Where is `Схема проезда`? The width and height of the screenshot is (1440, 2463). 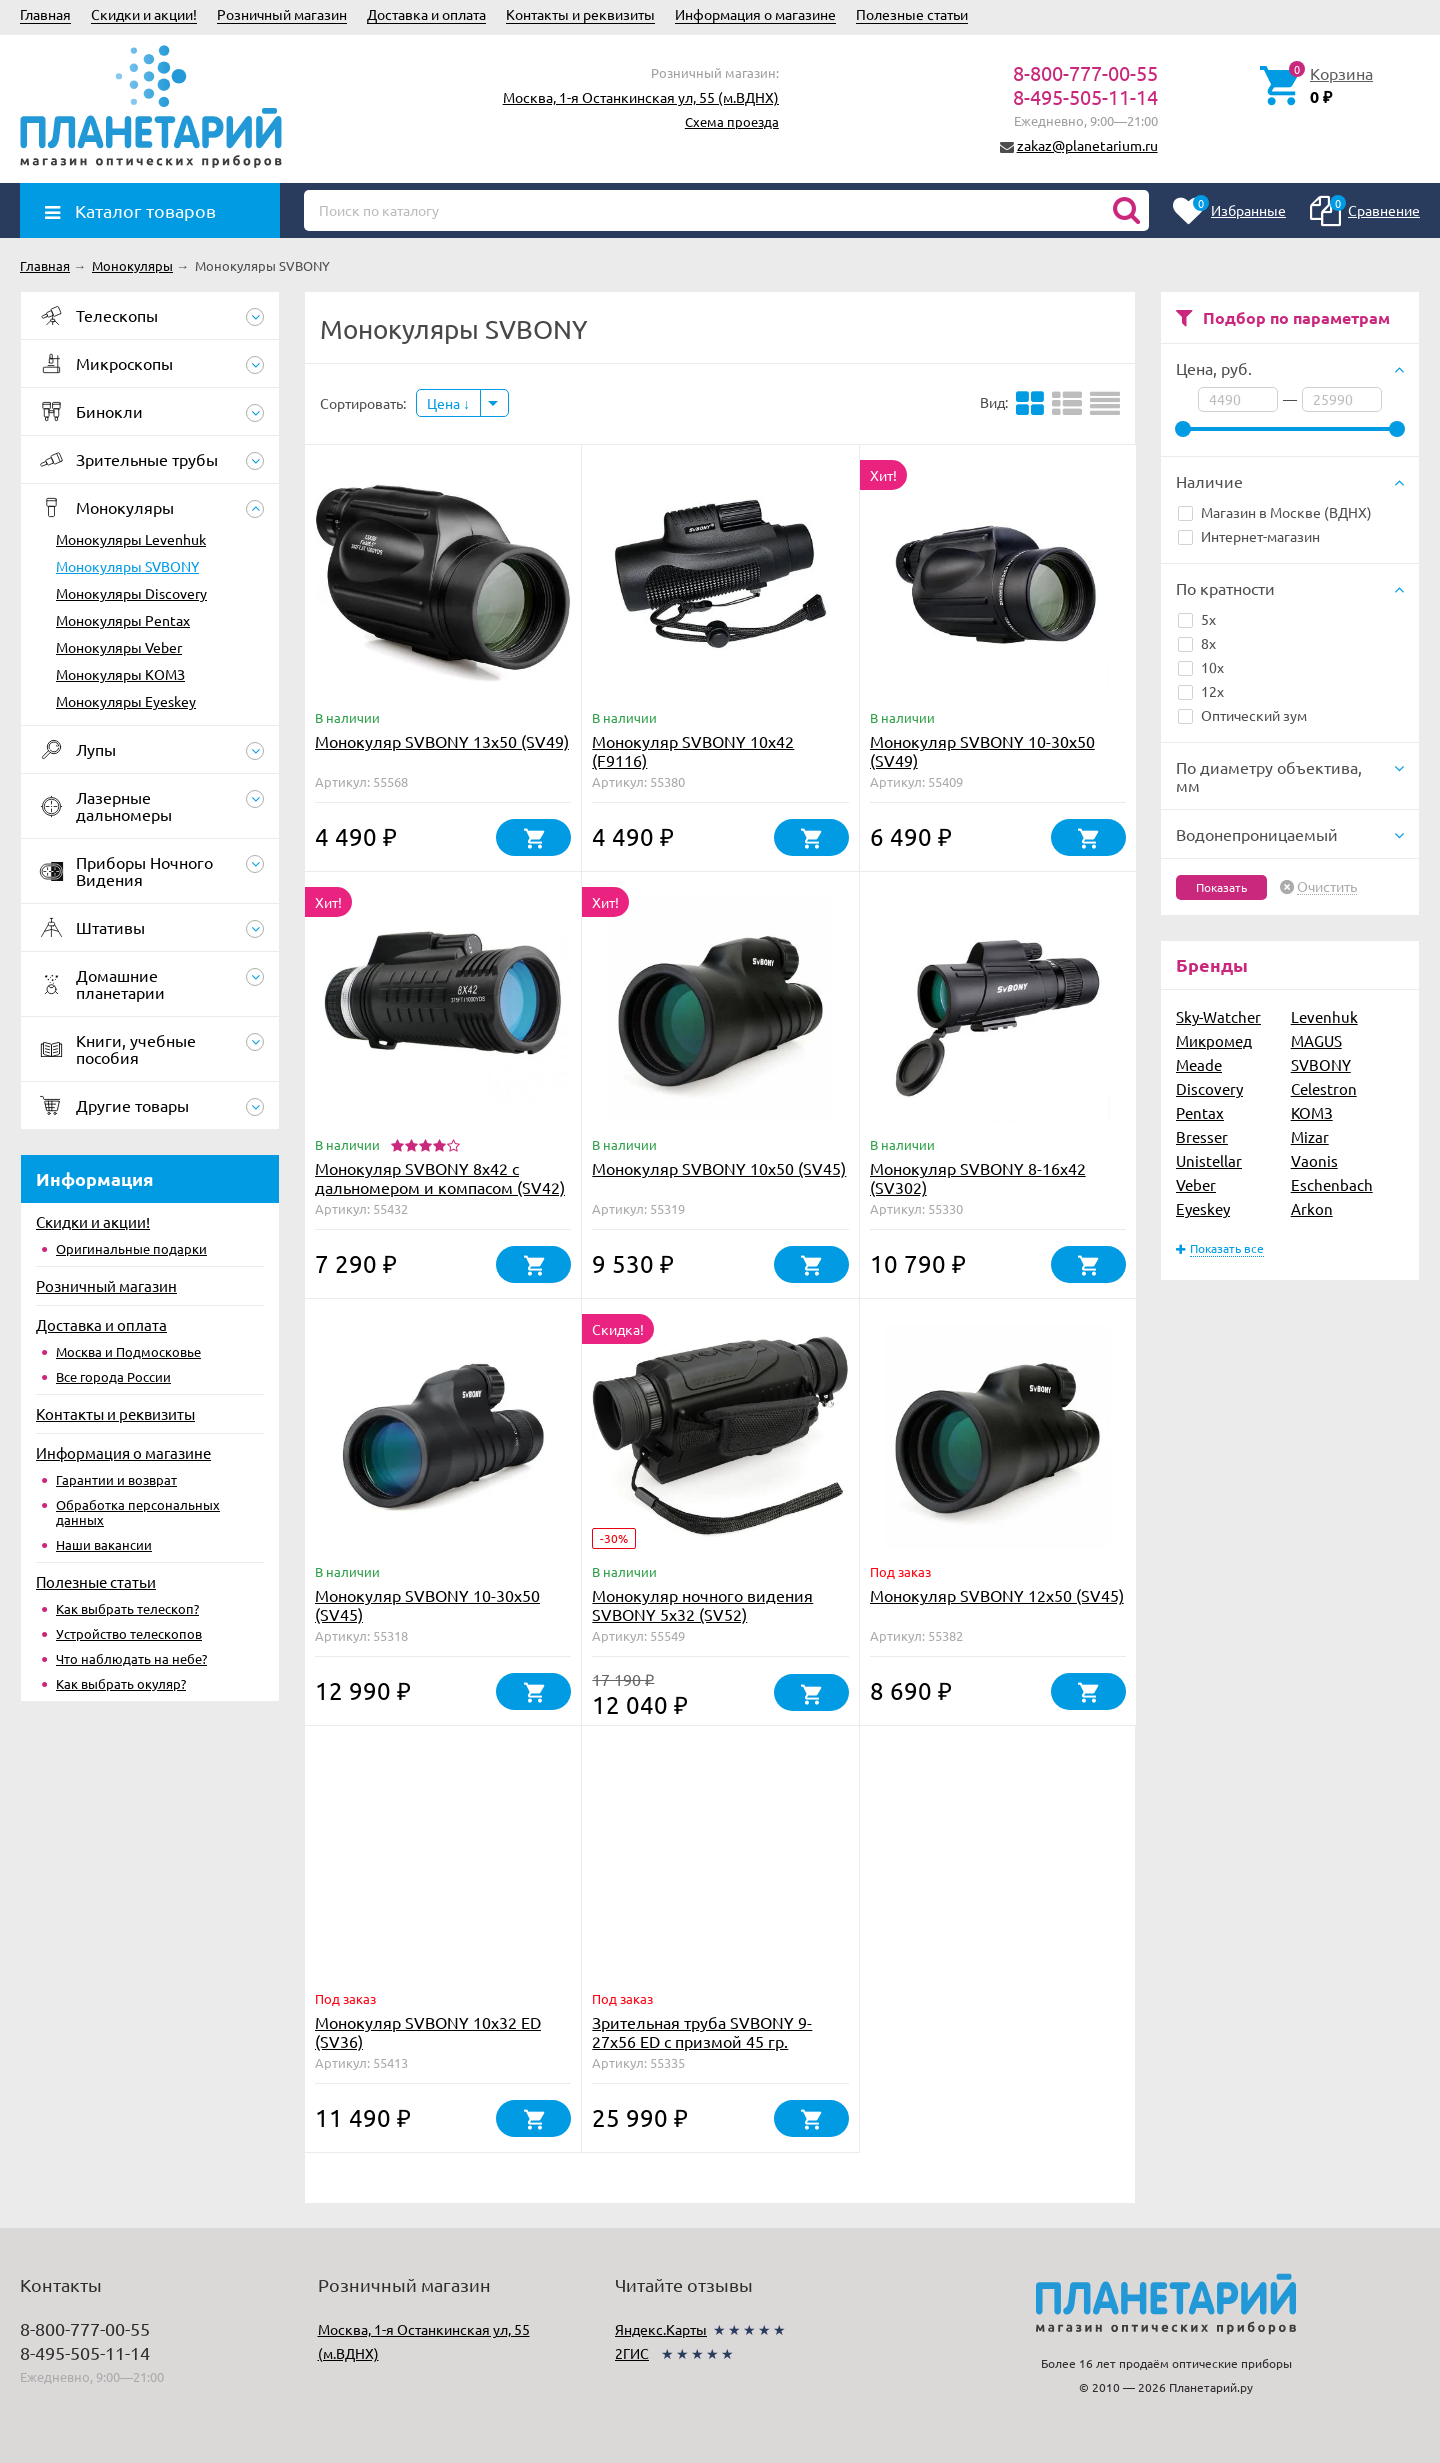 Схема проезда is located at coordinates (732, 121).